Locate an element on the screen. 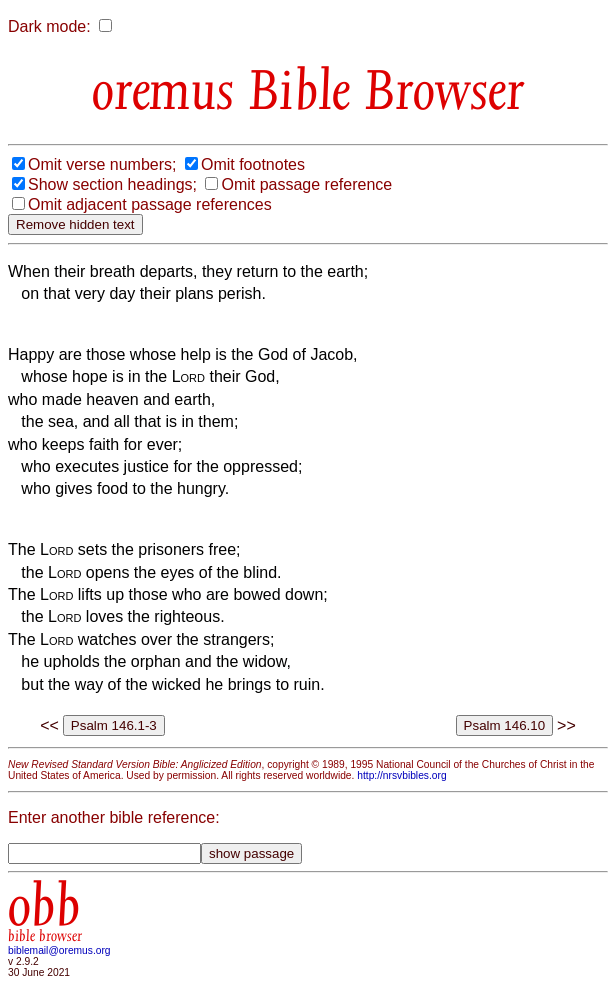  Dark mode: is located at coordinates (49, 26).